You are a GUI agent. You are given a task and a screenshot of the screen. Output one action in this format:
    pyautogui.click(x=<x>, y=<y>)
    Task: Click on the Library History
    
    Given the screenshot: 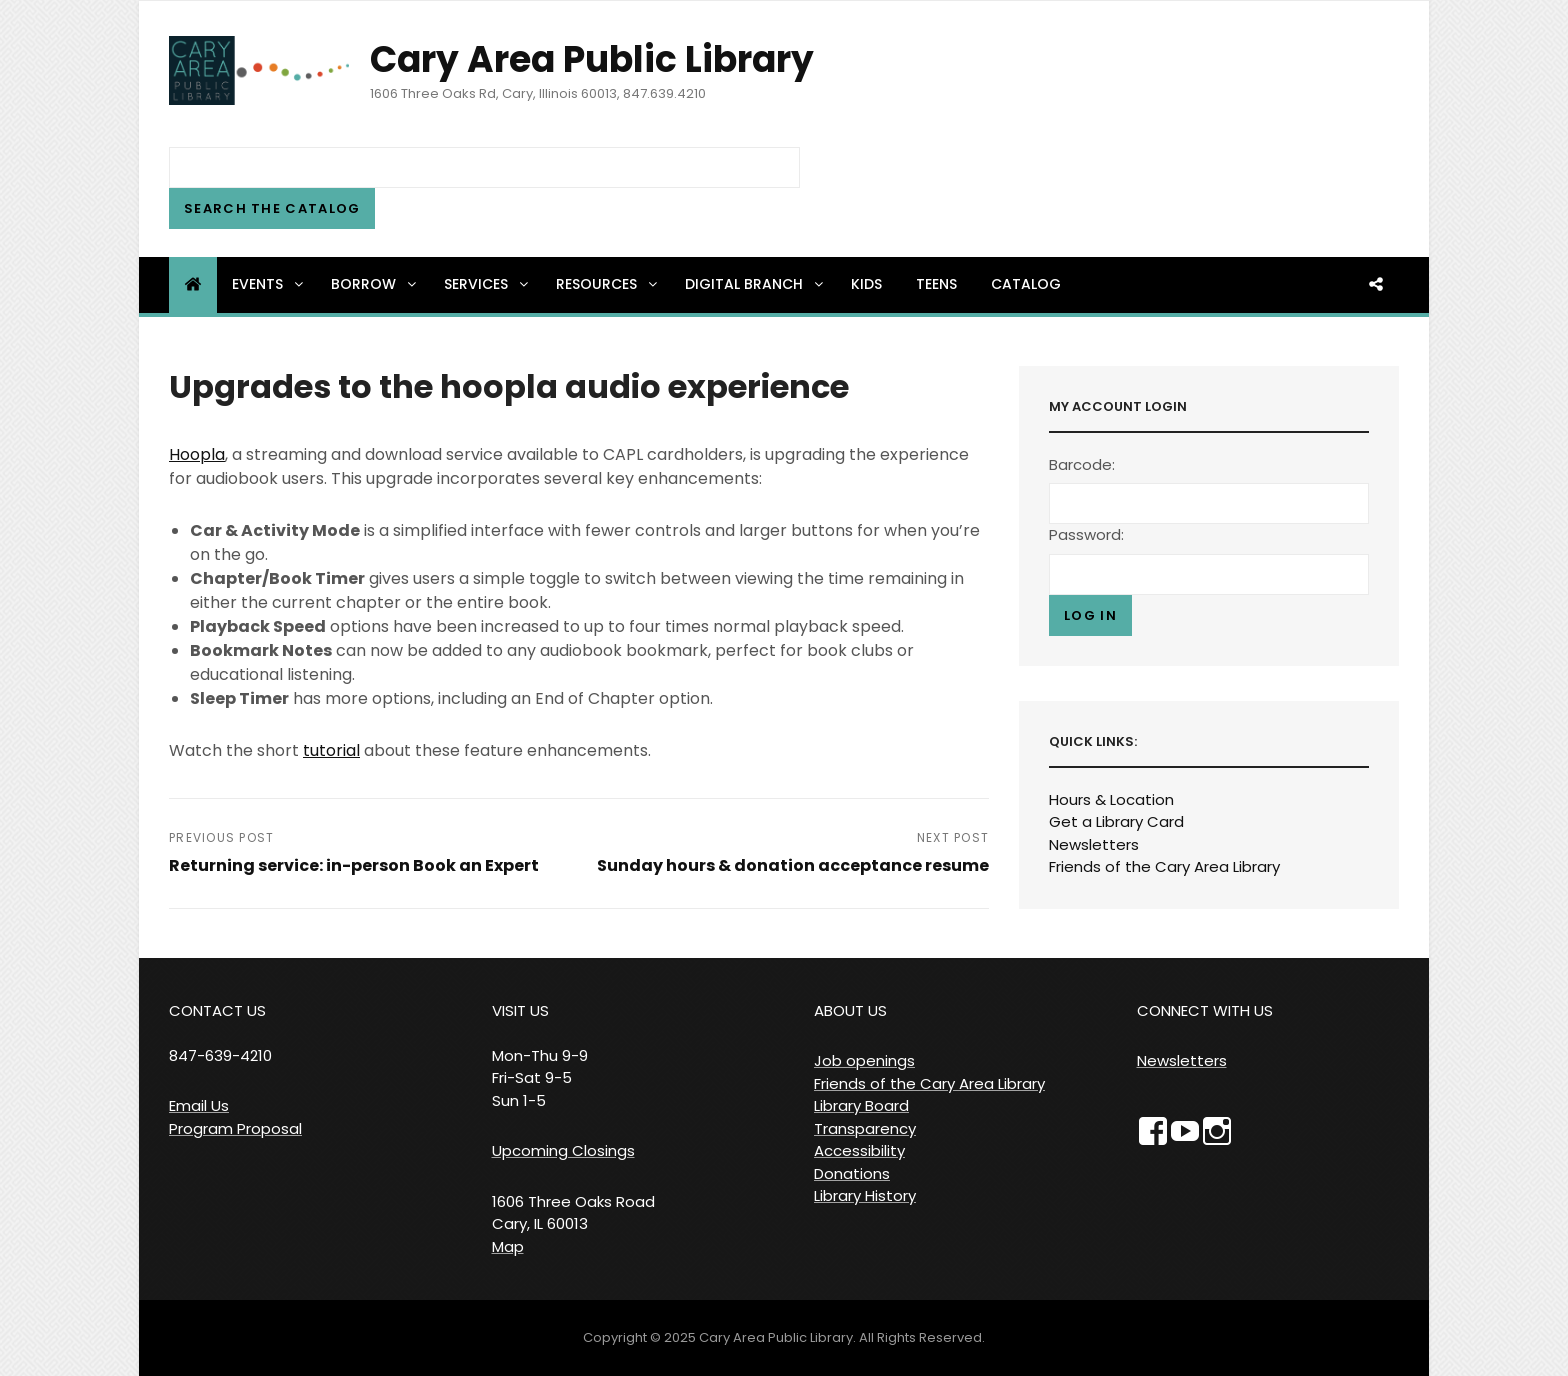 What is the action you would take?
    pyautogui.click(x=865, y=1195)
    